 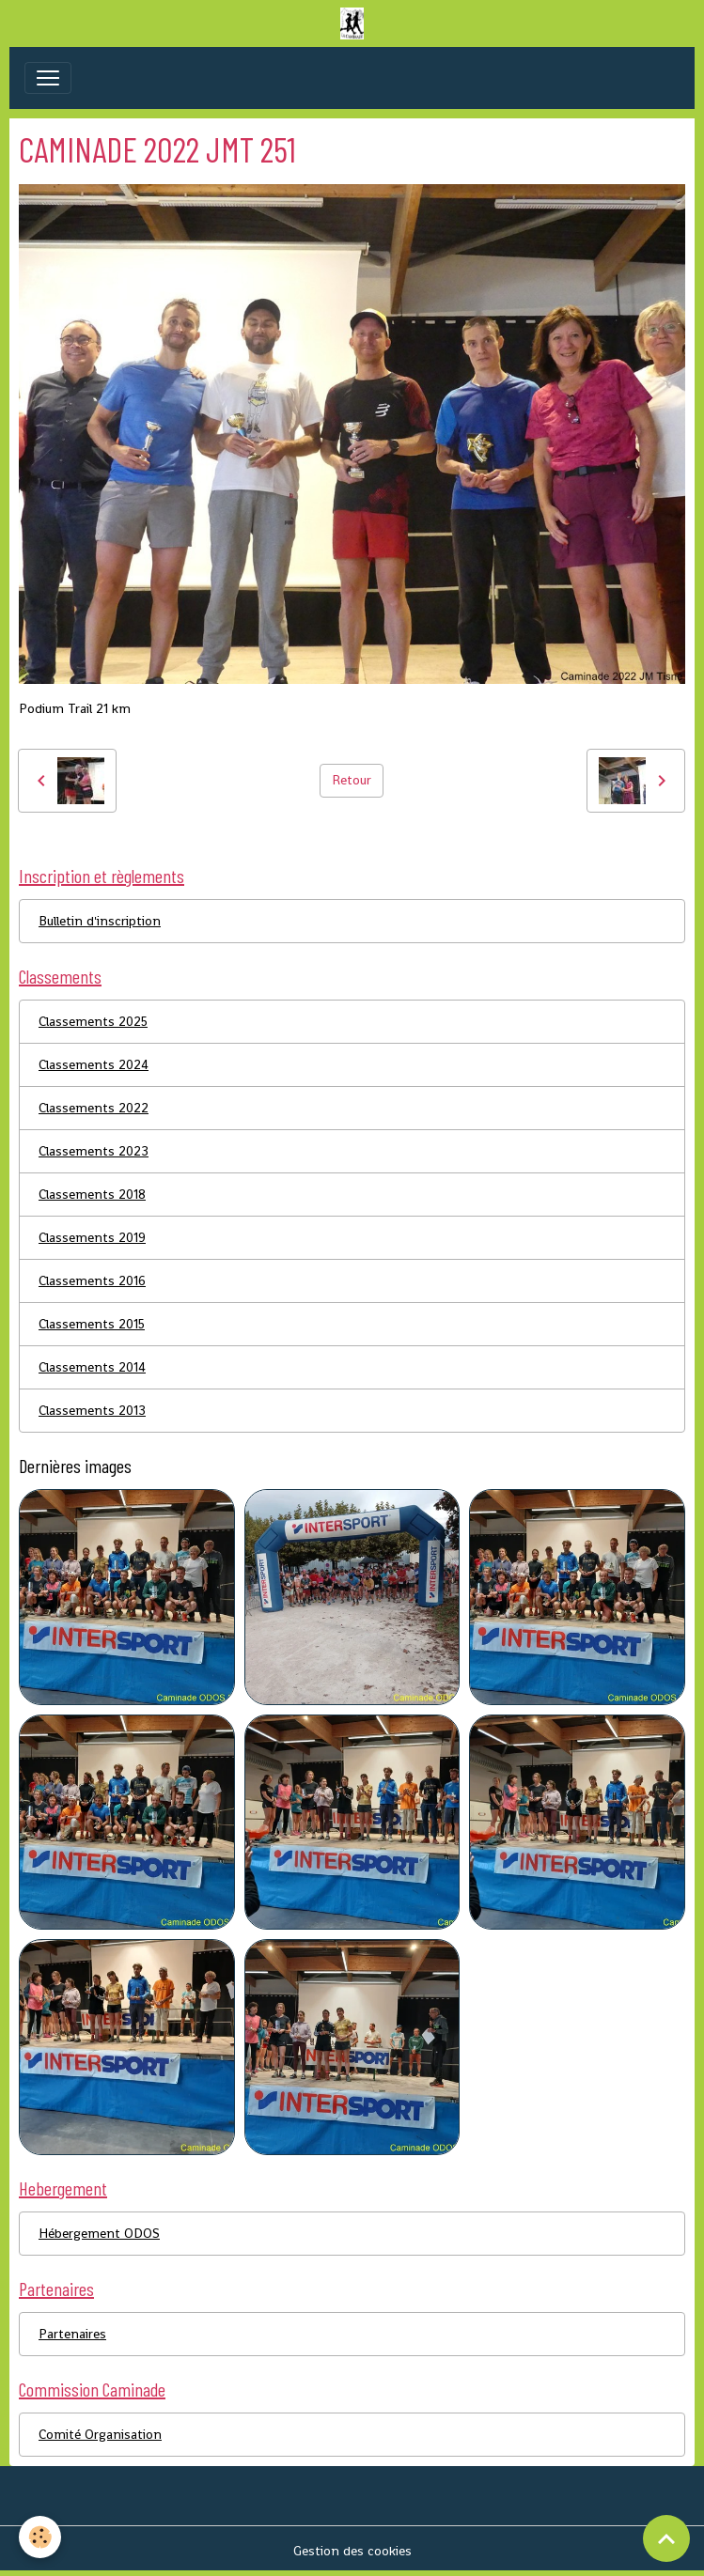 What do you see at coordinates (99, 2233) in the screenshot?
I see `Hébergement ODOS` at bounding box center [99, 2233].